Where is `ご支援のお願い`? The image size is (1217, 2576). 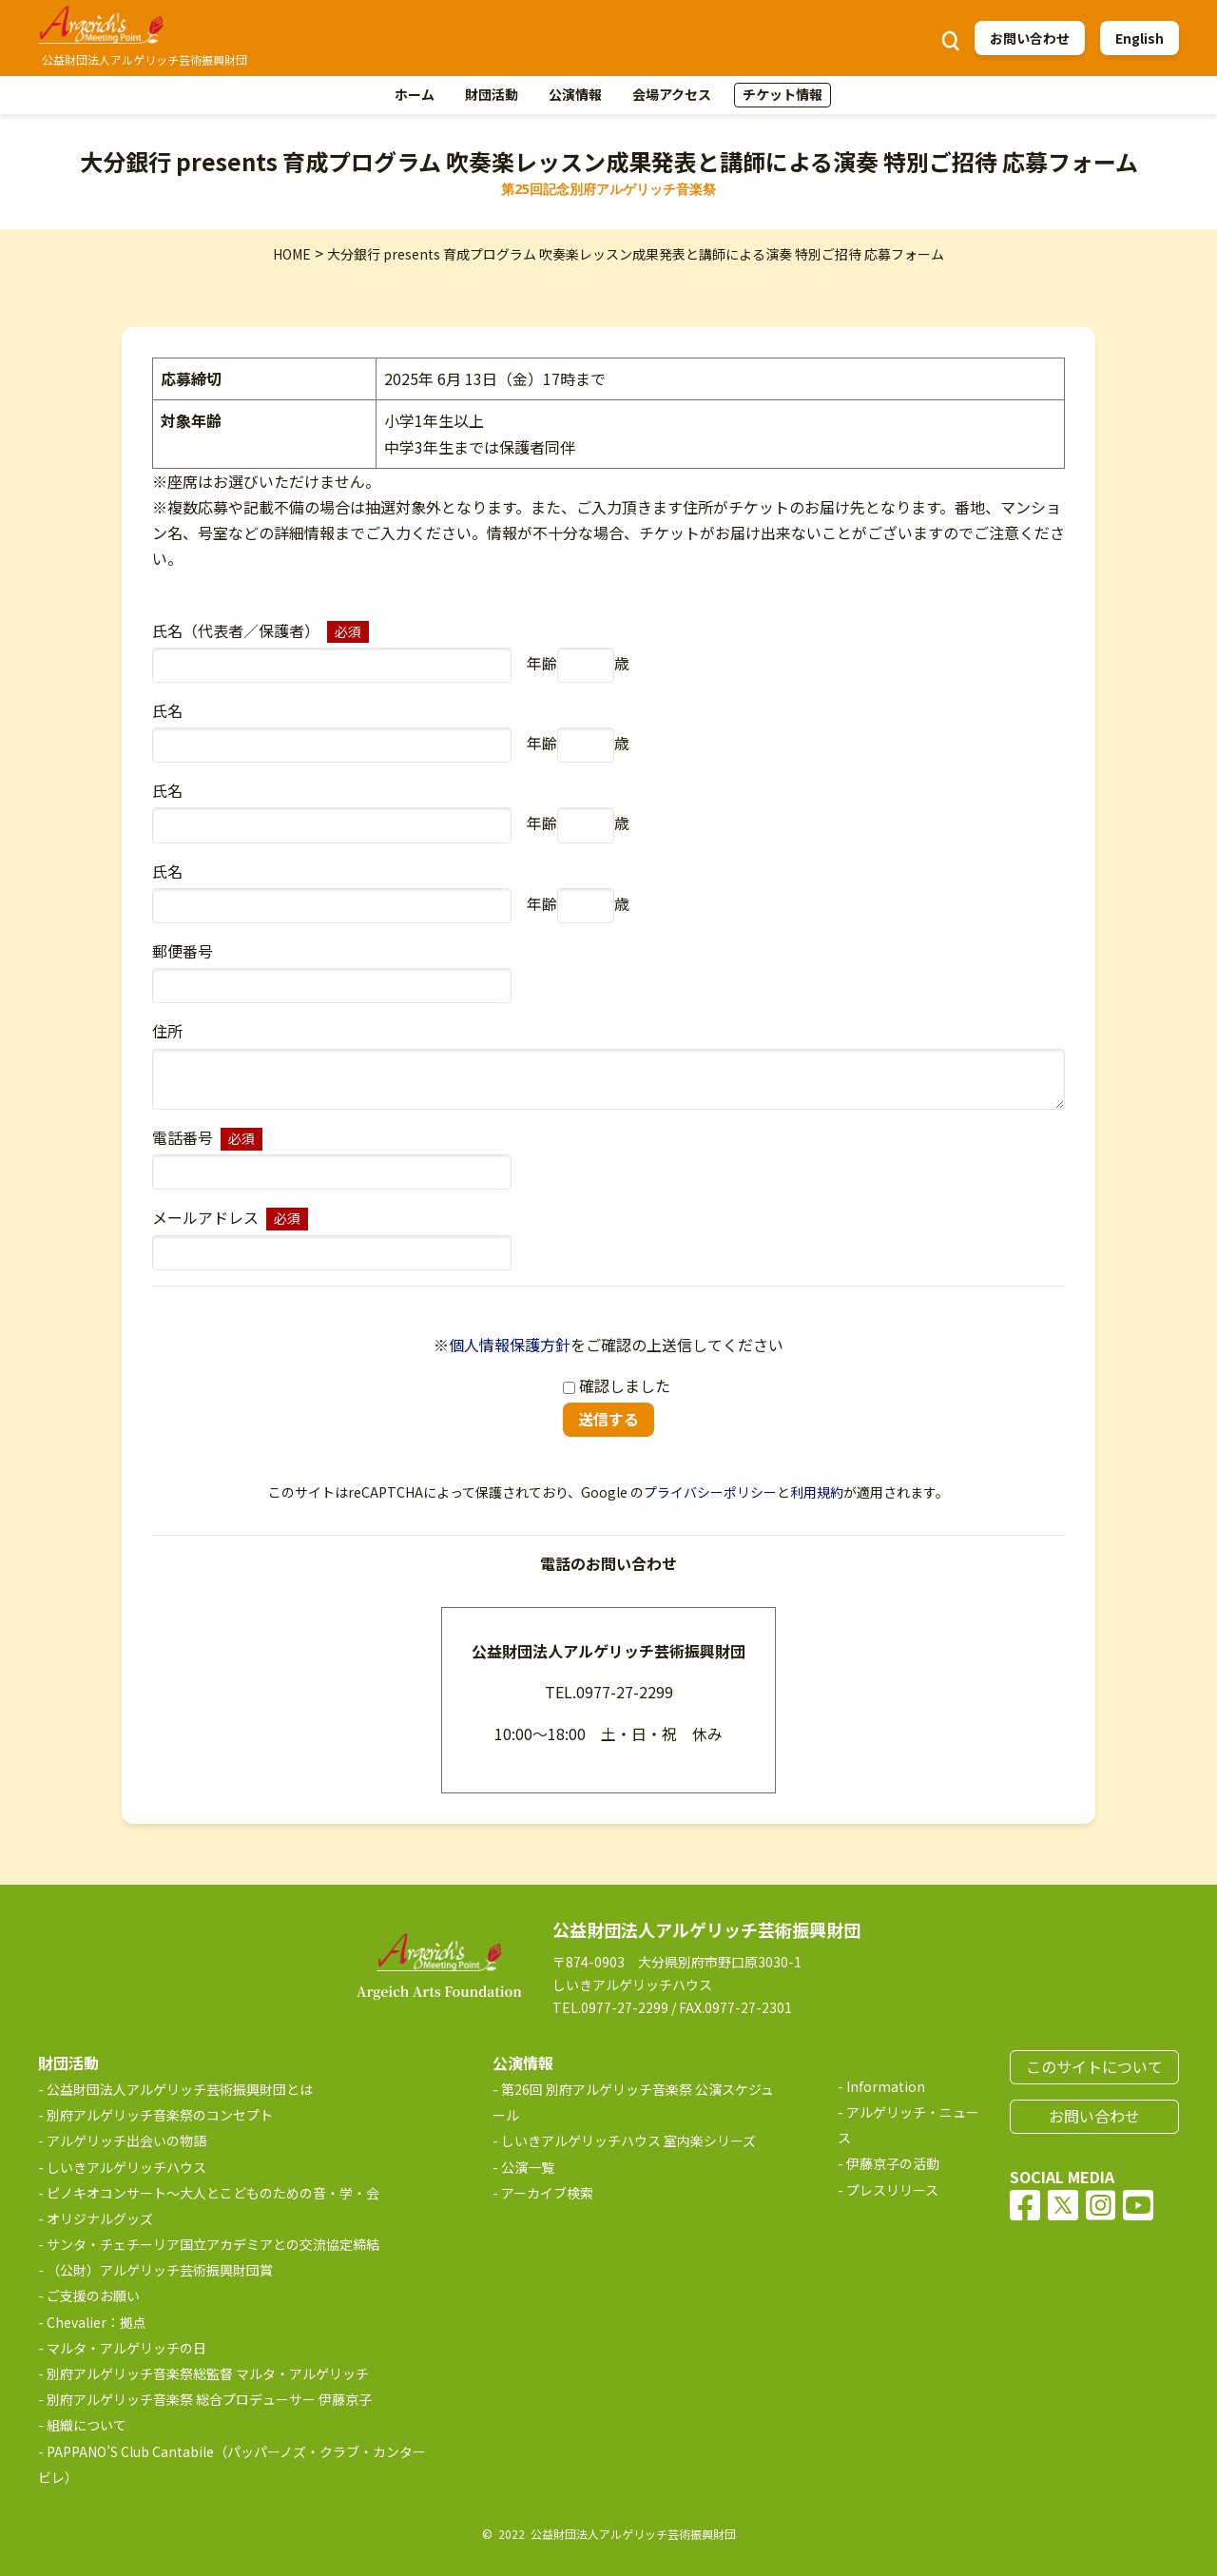
ご支援のお願い is located at coordinates (93, 2295).